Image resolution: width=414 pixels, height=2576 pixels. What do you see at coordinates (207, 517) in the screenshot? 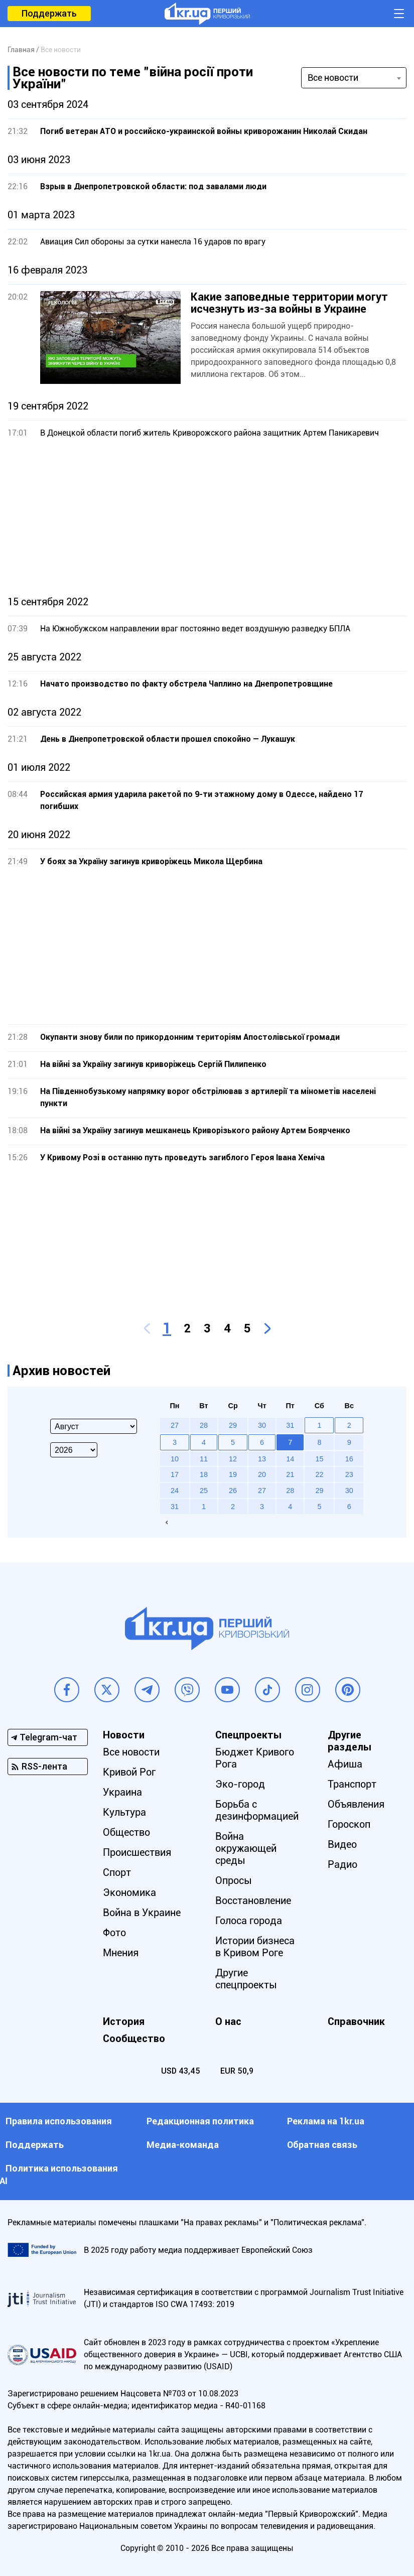
I see `[Advertisement]` at bounding box center [207, 517].